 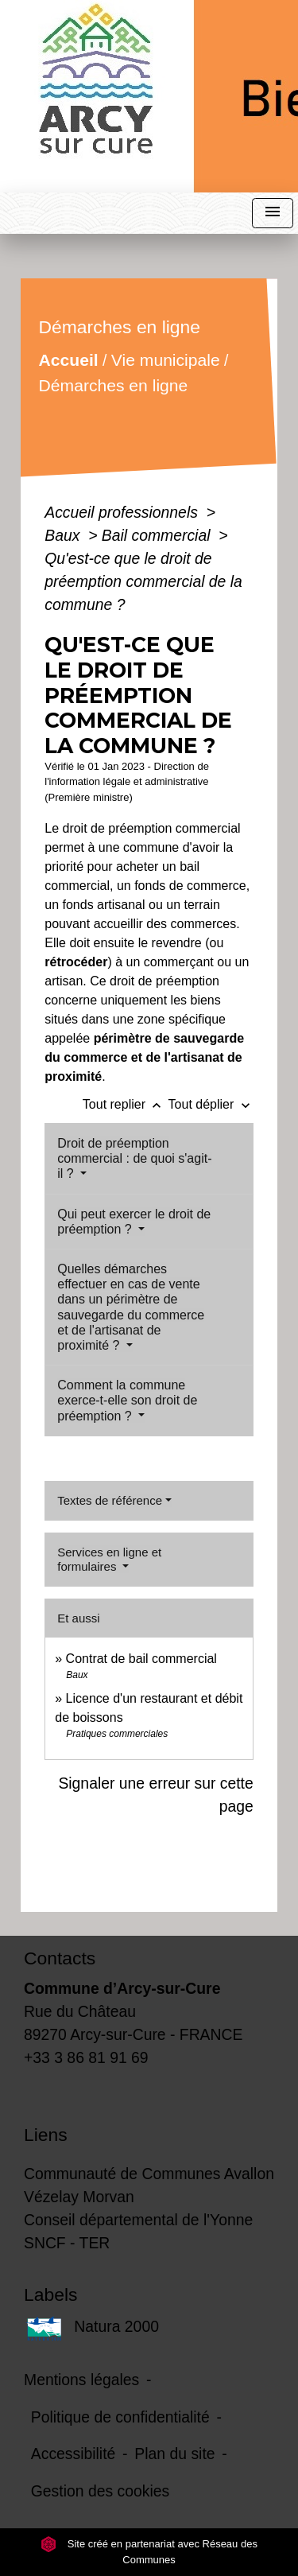 I want to click on Tout déplier, so click(x=210, y=1104).